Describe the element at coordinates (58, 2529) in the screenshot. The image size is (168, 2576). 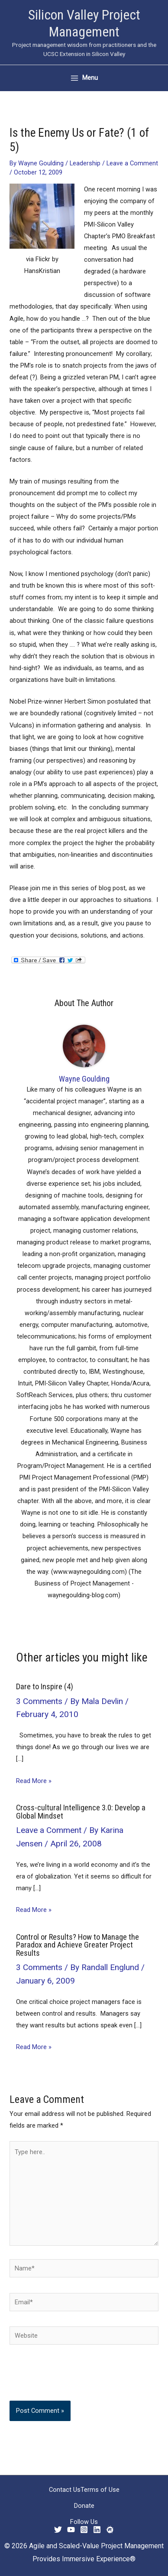
I see `[Twitter]` at that location.